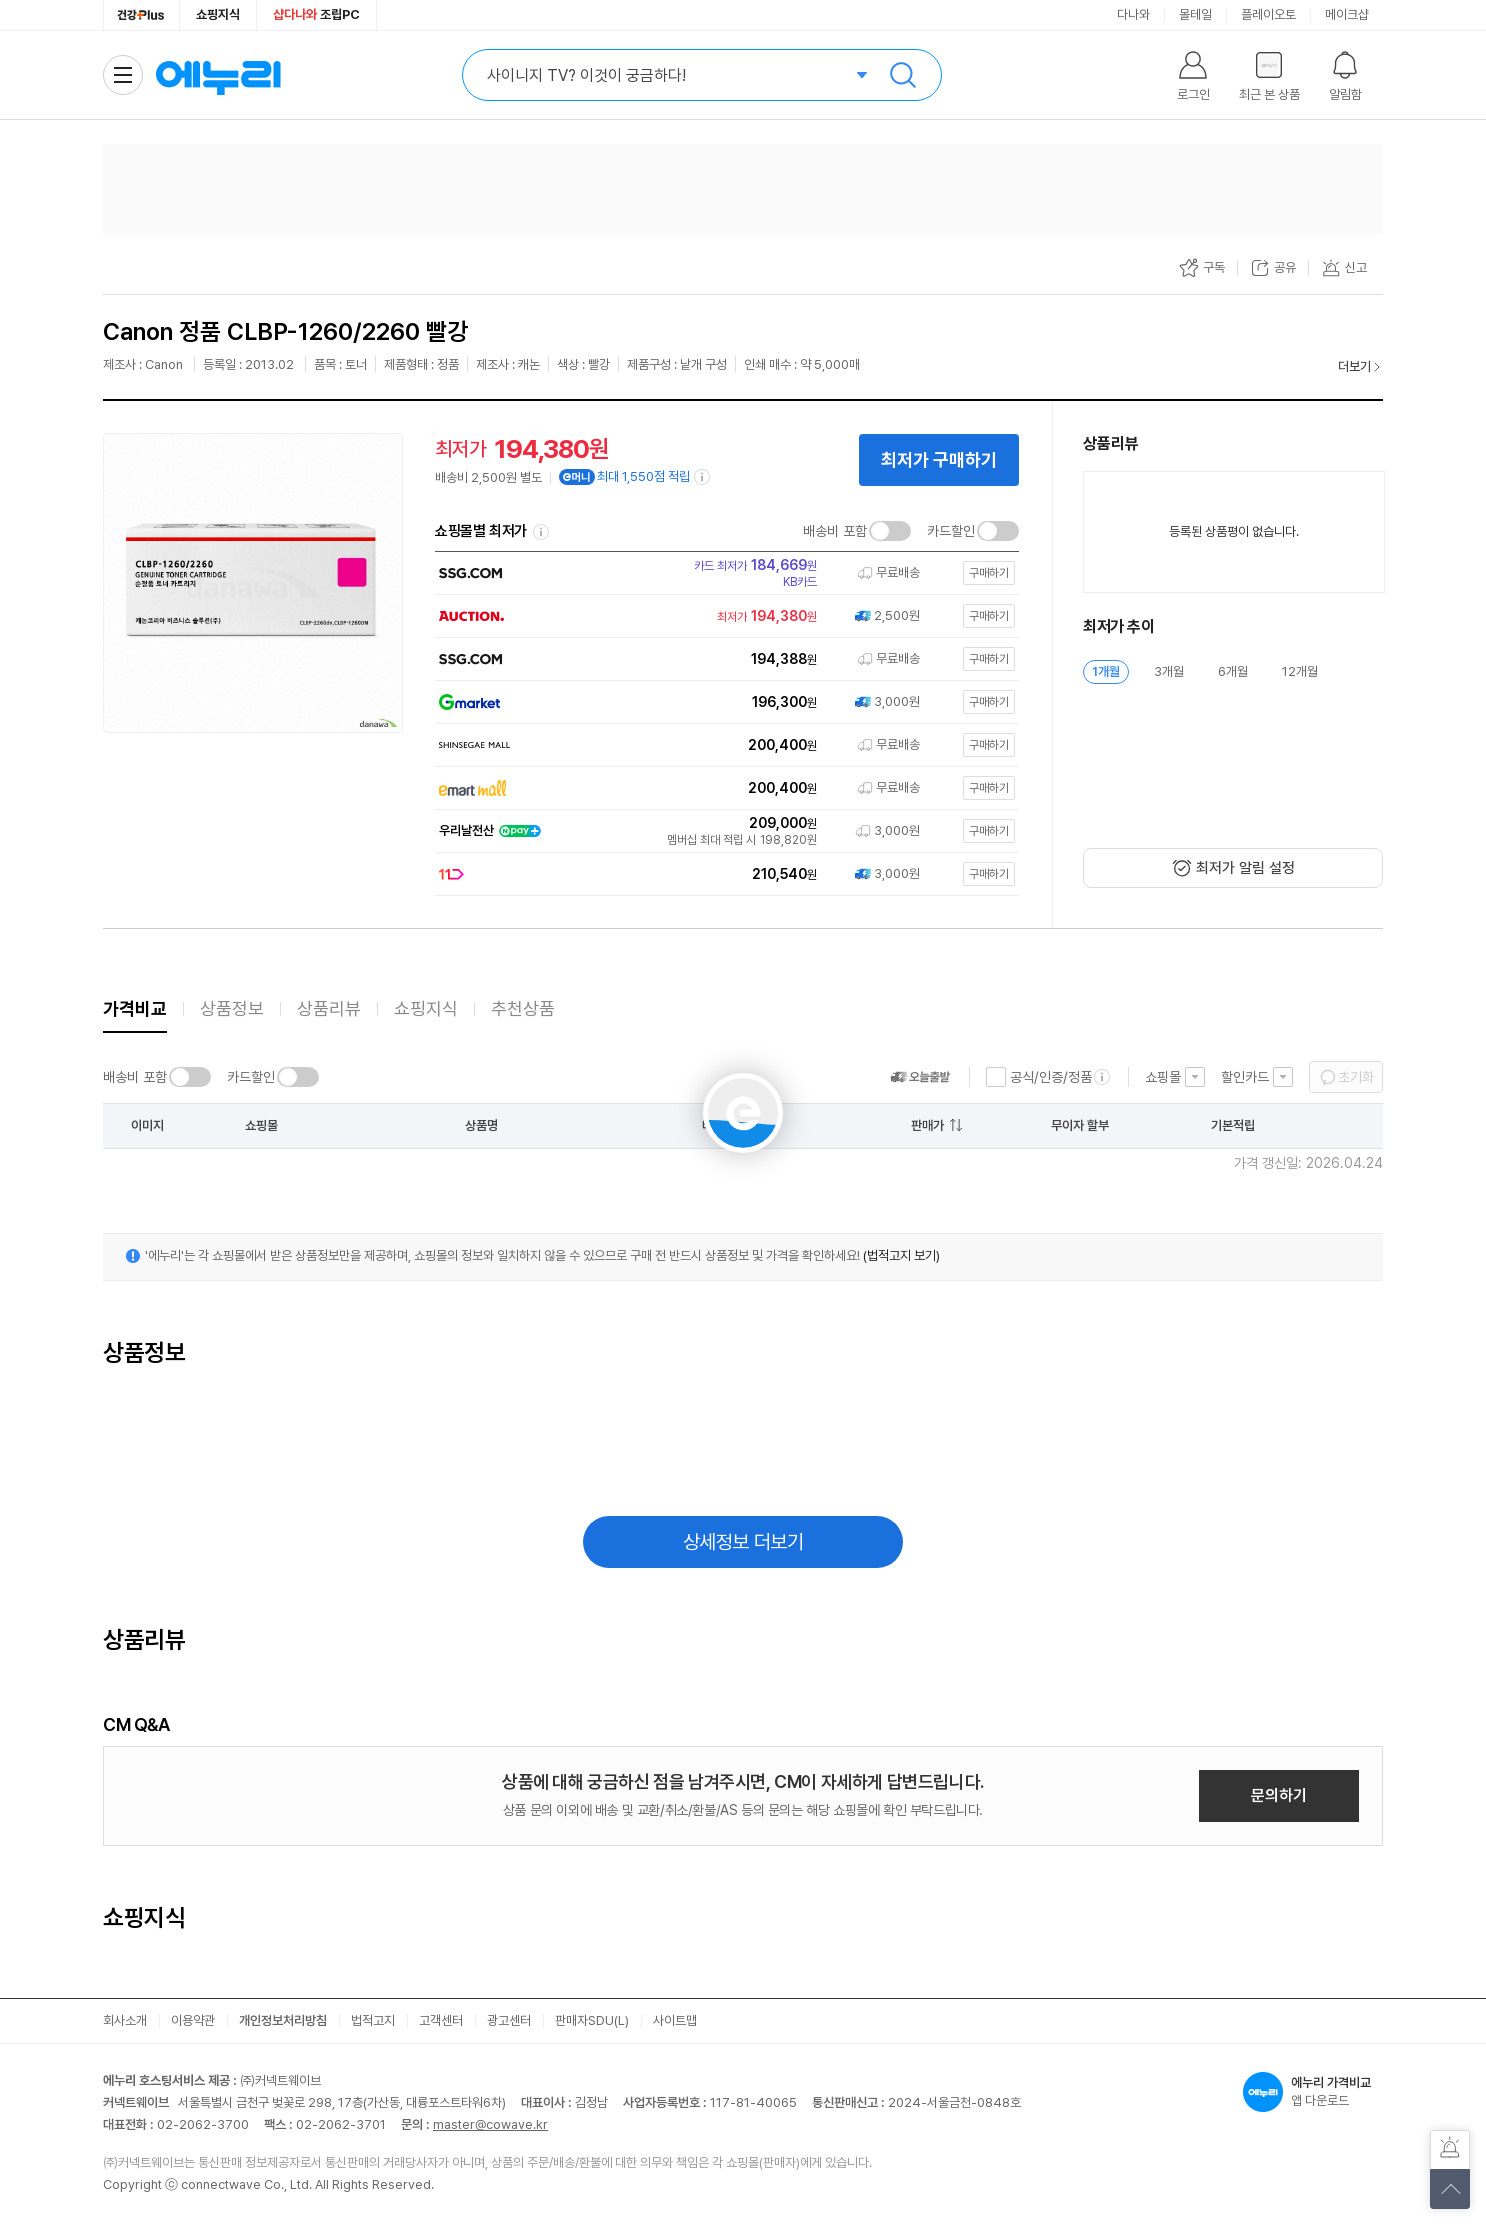 The width and height of the screenshot is (1486, 2225). What do you see at coordinates (509, 2020) in the screenshot?
I see `광고센터` at bounding box center [509, 2020].